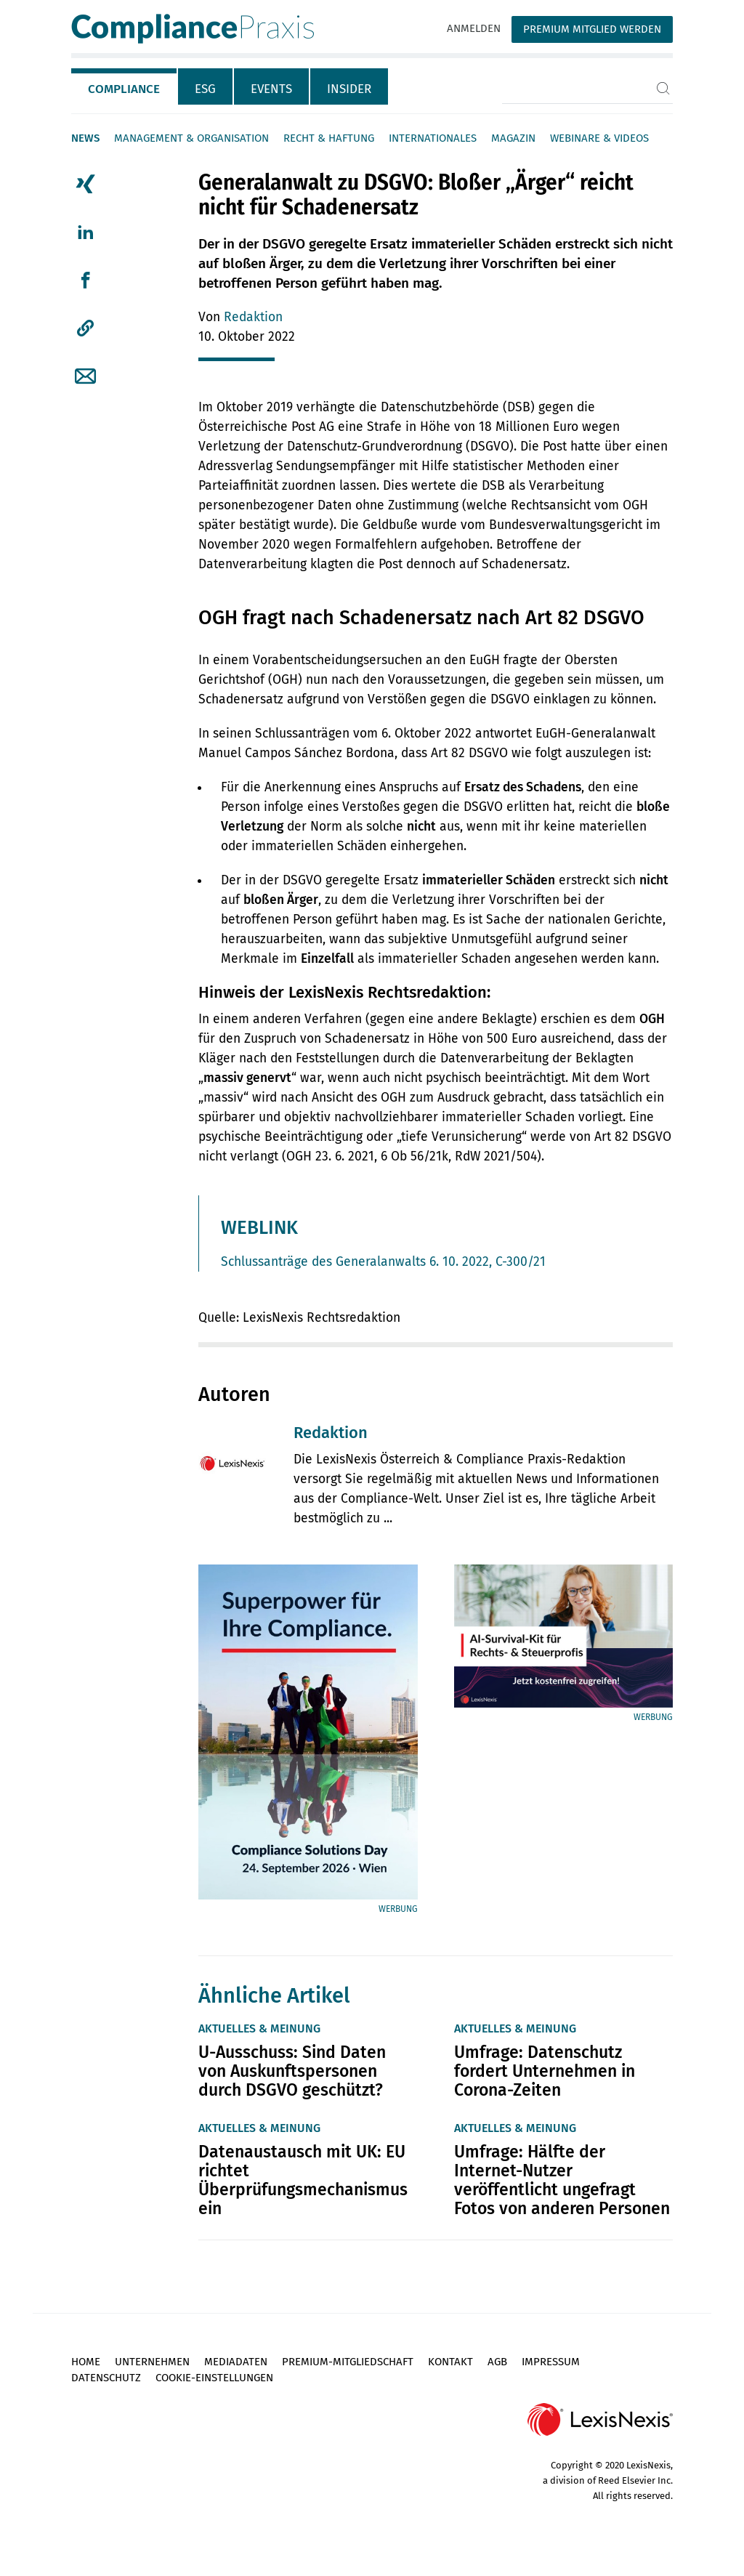 This screenshot has height=2576, width=744. Describe the element at coordinates (303, 2179) in the screenshot. I see `Datenaustausch mit UK: EU richtet Überprüfungsmechanismus ein` at that location.